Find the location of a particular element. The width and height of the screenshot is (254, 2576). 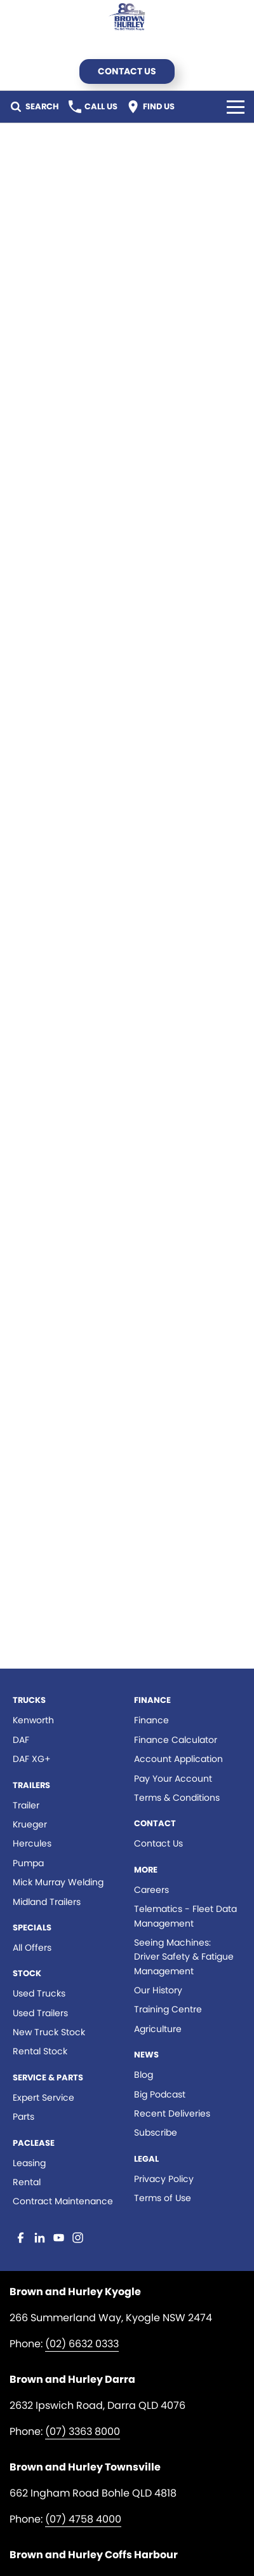

All Offers is located at coordinates (32, 1947).